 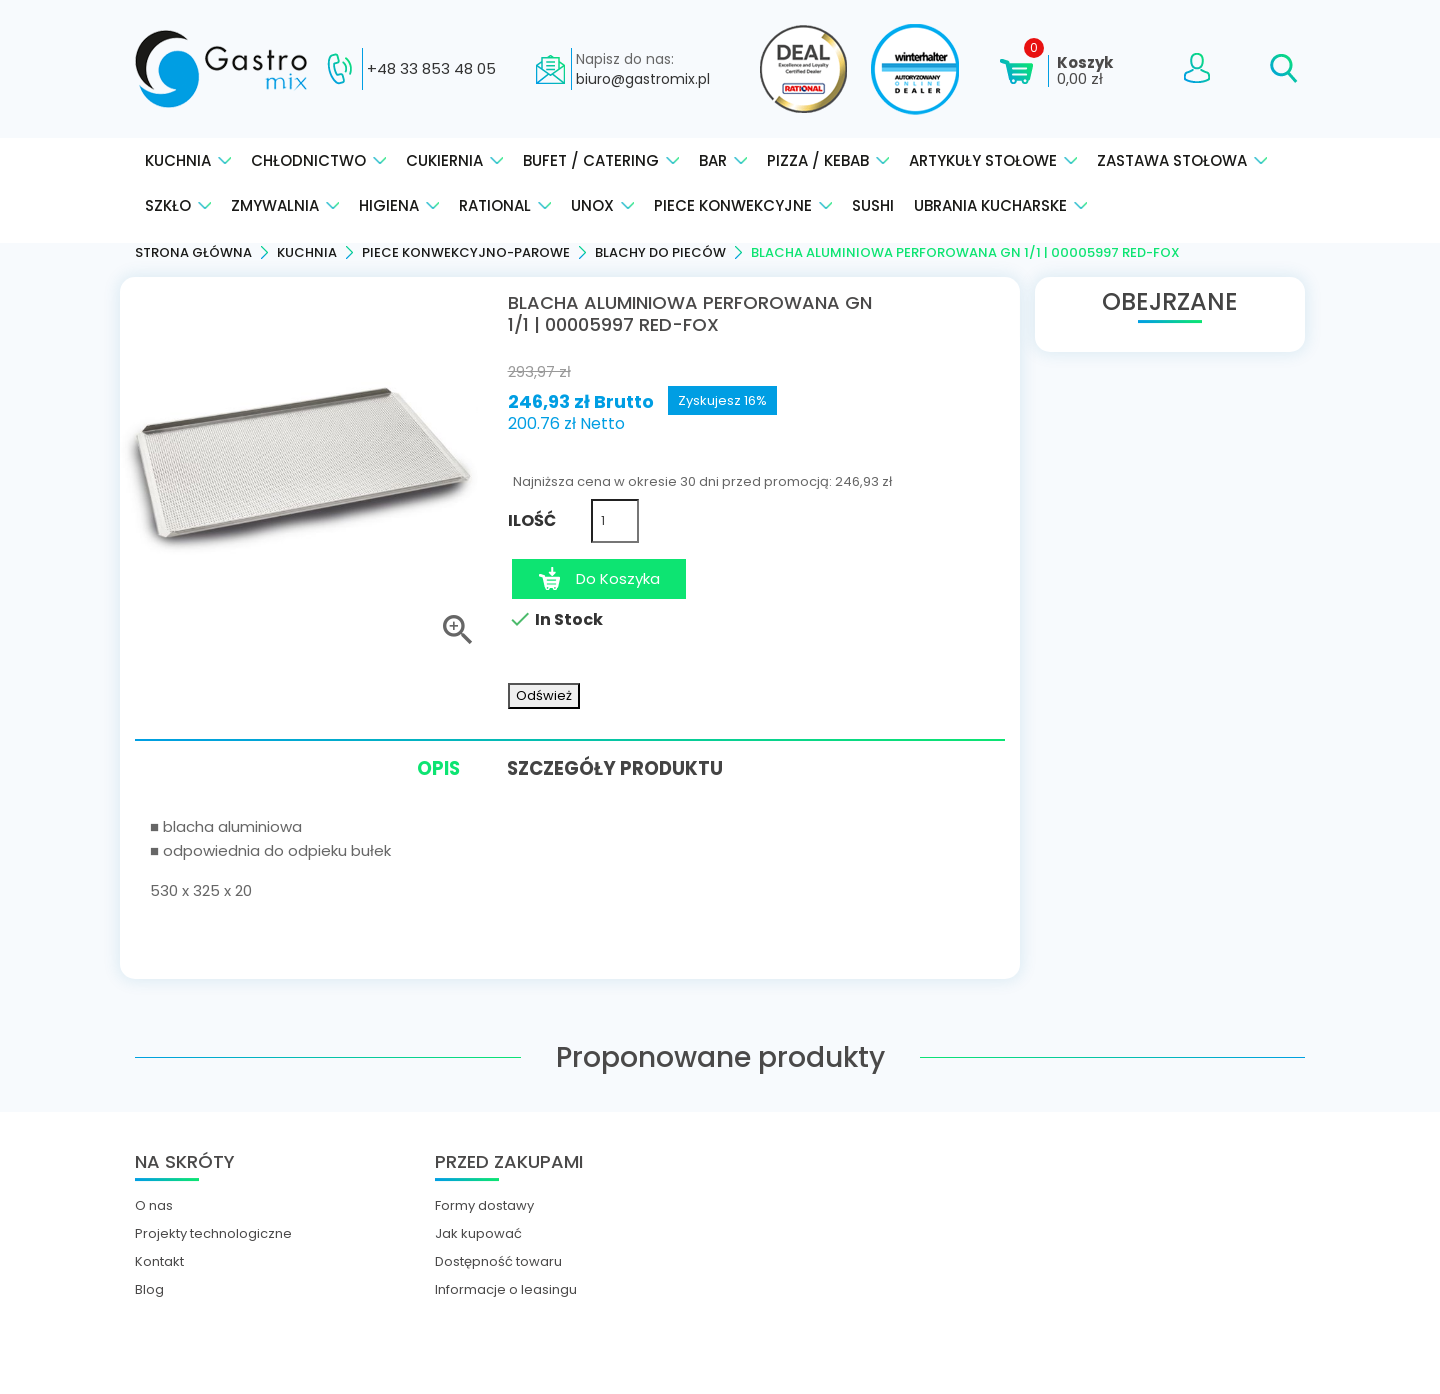 What do you see at coordinates (424, 768) in the screenshot?
I see `Opis` at bounding box center [424, 768].